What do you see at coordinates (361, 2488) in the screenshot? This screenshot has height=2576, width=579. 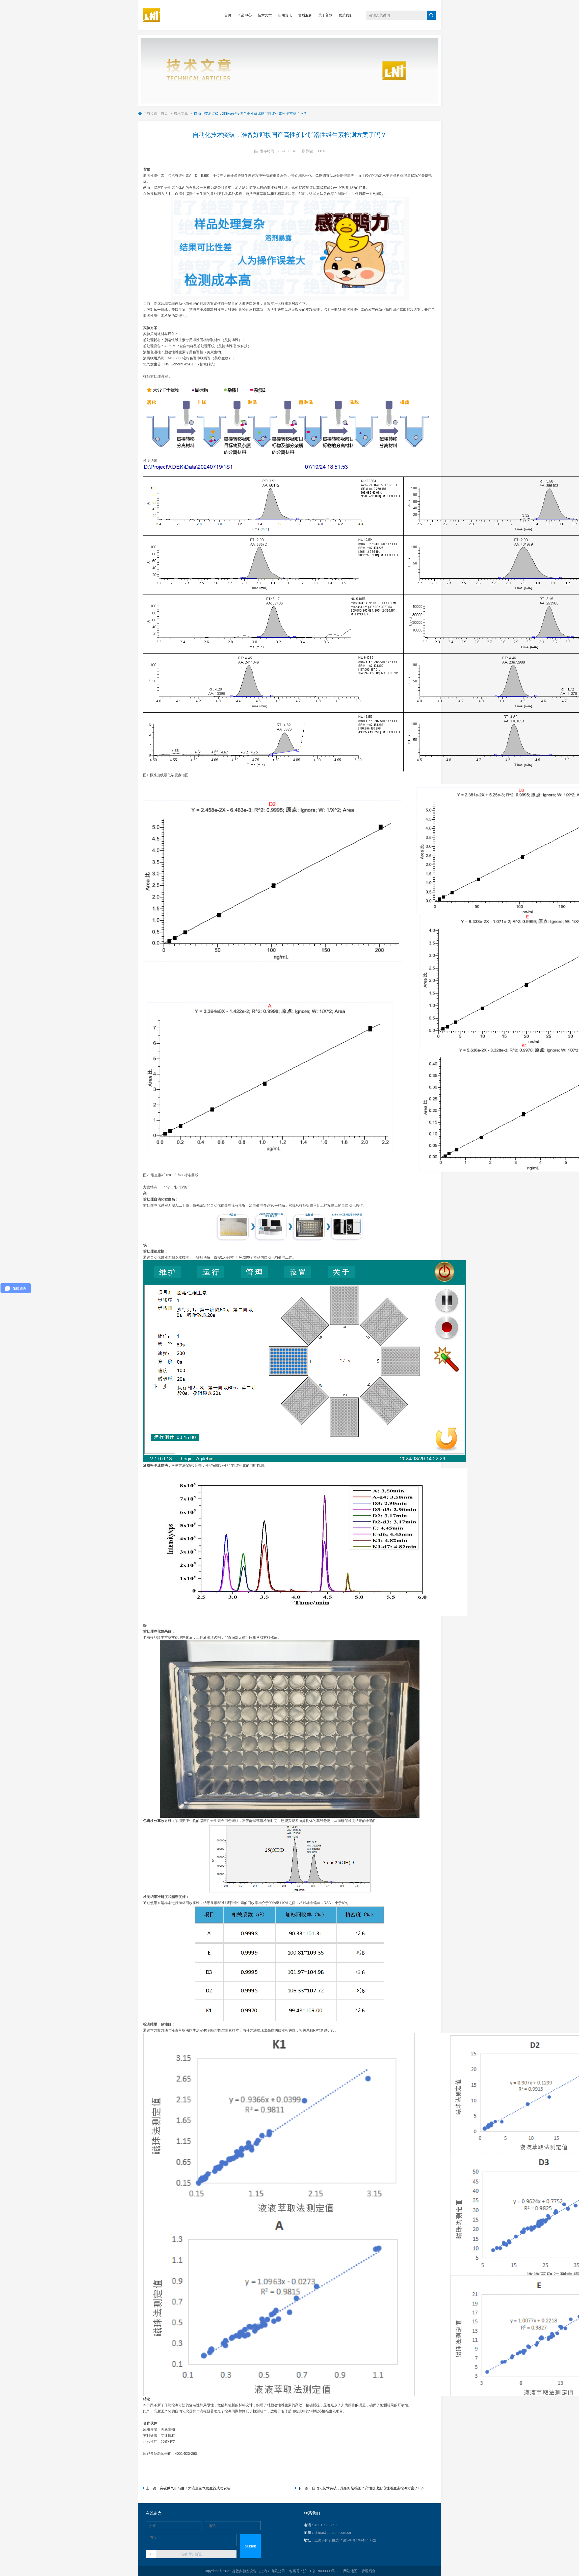 I see `下一篇：自动化技术突破，准备好迎接国产高性价比脂溶性维生素检测方案了吗？` at bounding box center [361, 2488].